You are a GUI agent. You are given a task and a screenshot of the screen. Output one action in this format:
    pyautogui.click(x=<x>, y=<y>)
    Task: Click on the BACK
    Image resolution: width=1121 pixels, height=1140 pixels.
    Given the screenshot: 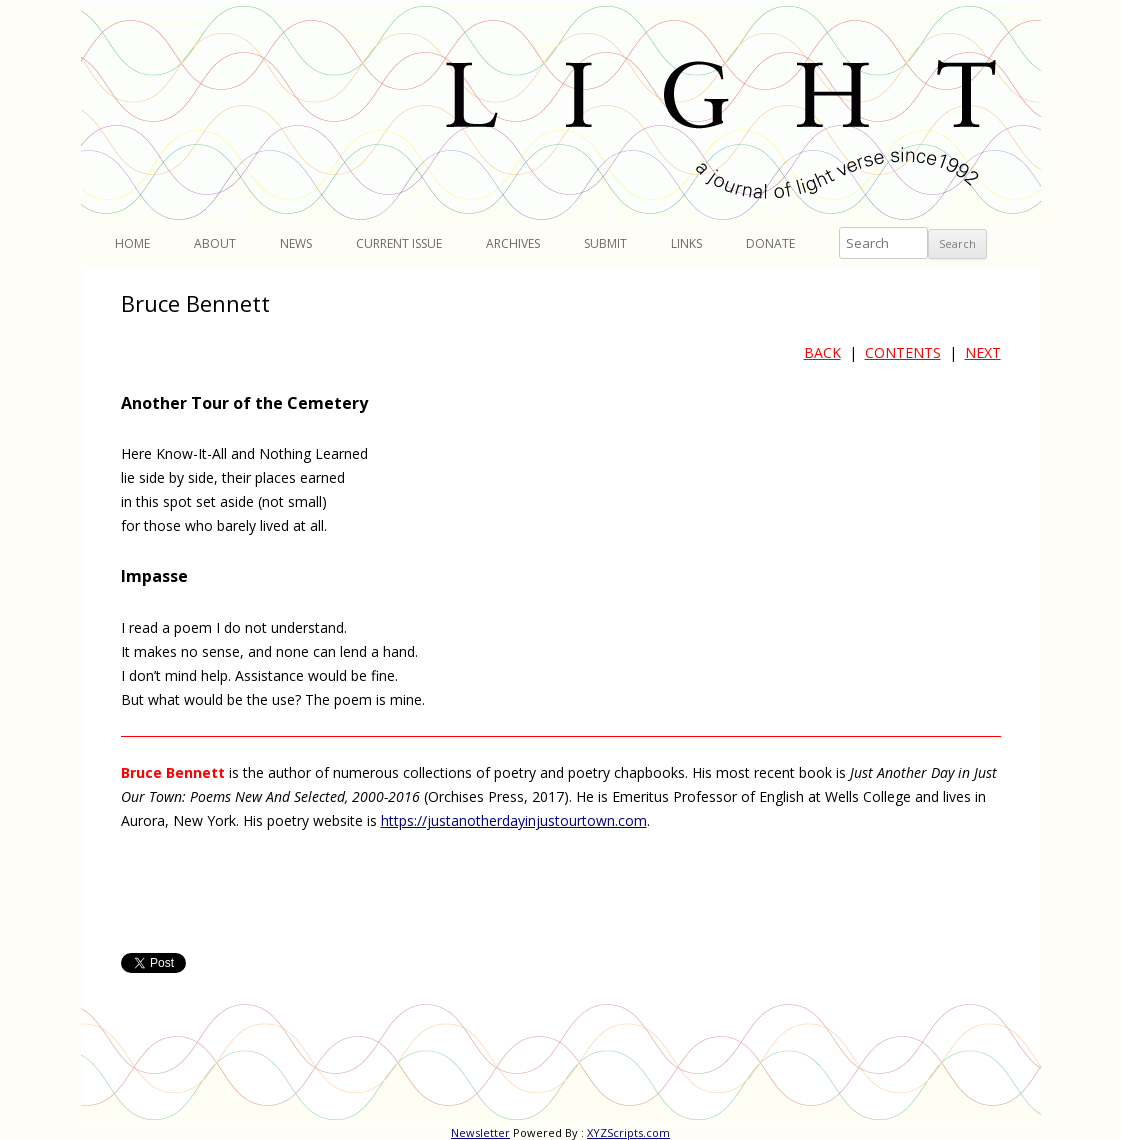 What is the action you would take?
    pyautogui.click(x=822, y=352)
    